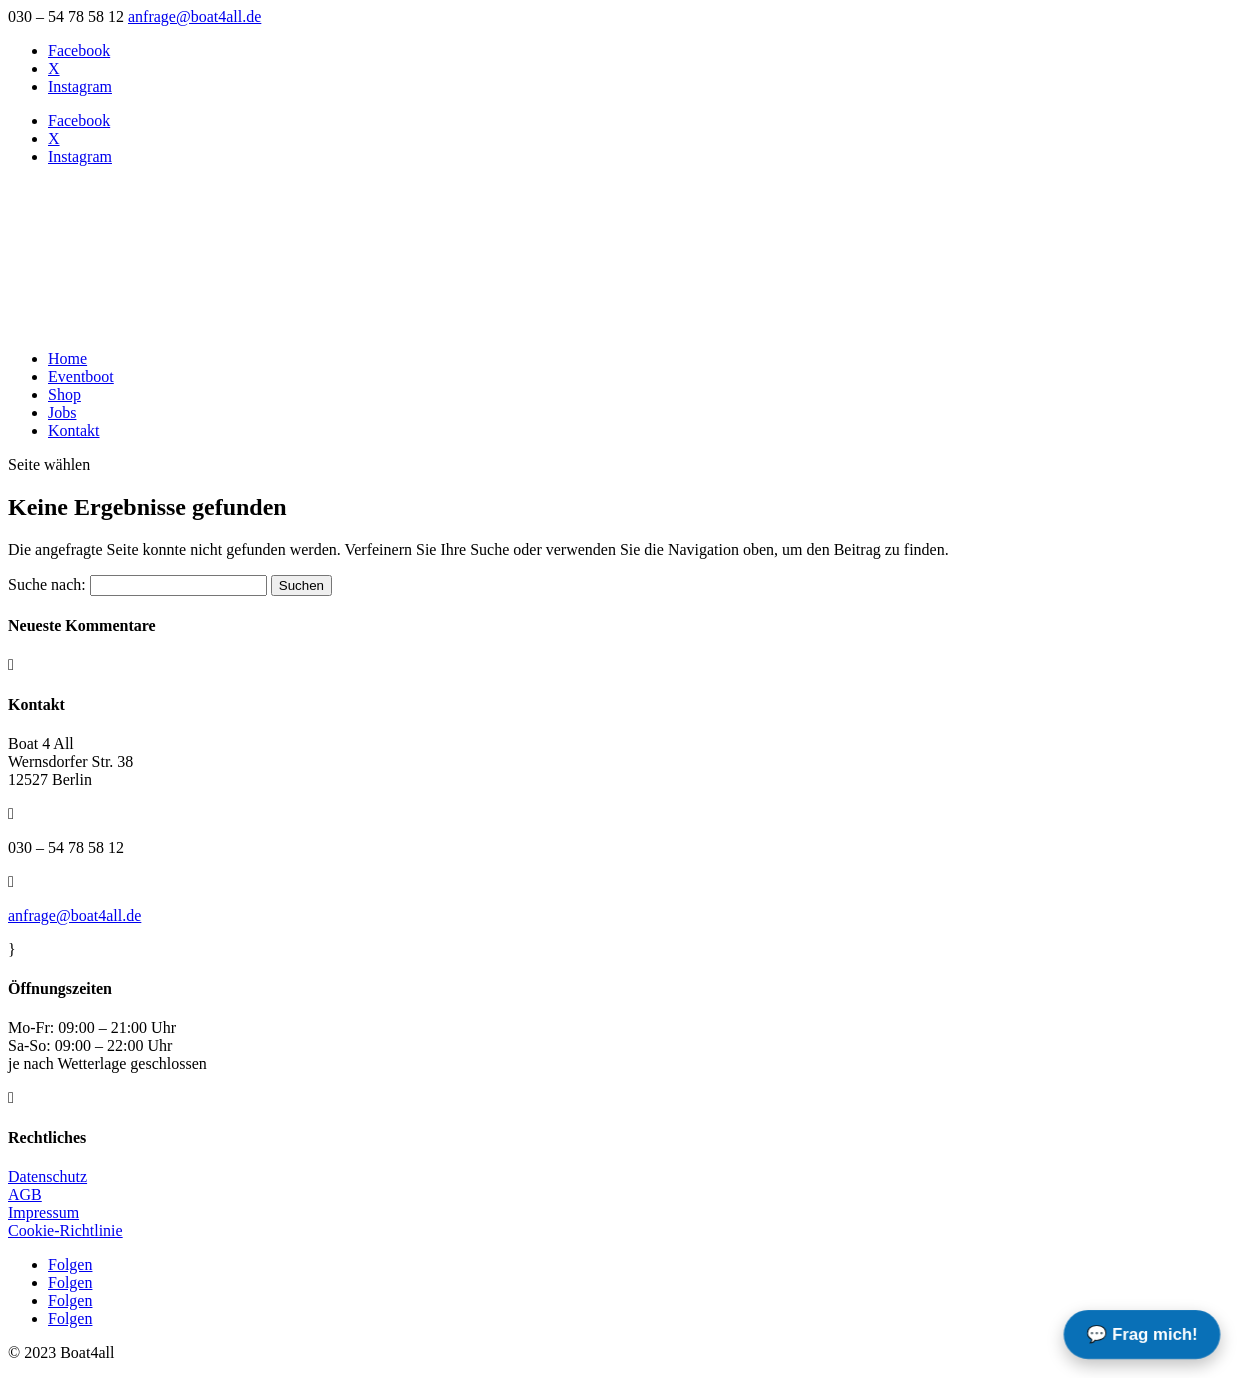 Image resolution: width=1247 pixels, height=1378 pixels. What do you see at coordinates (43, 1212) in the screenshot?
I see `Impressum` at bounding box center [43, 1212].